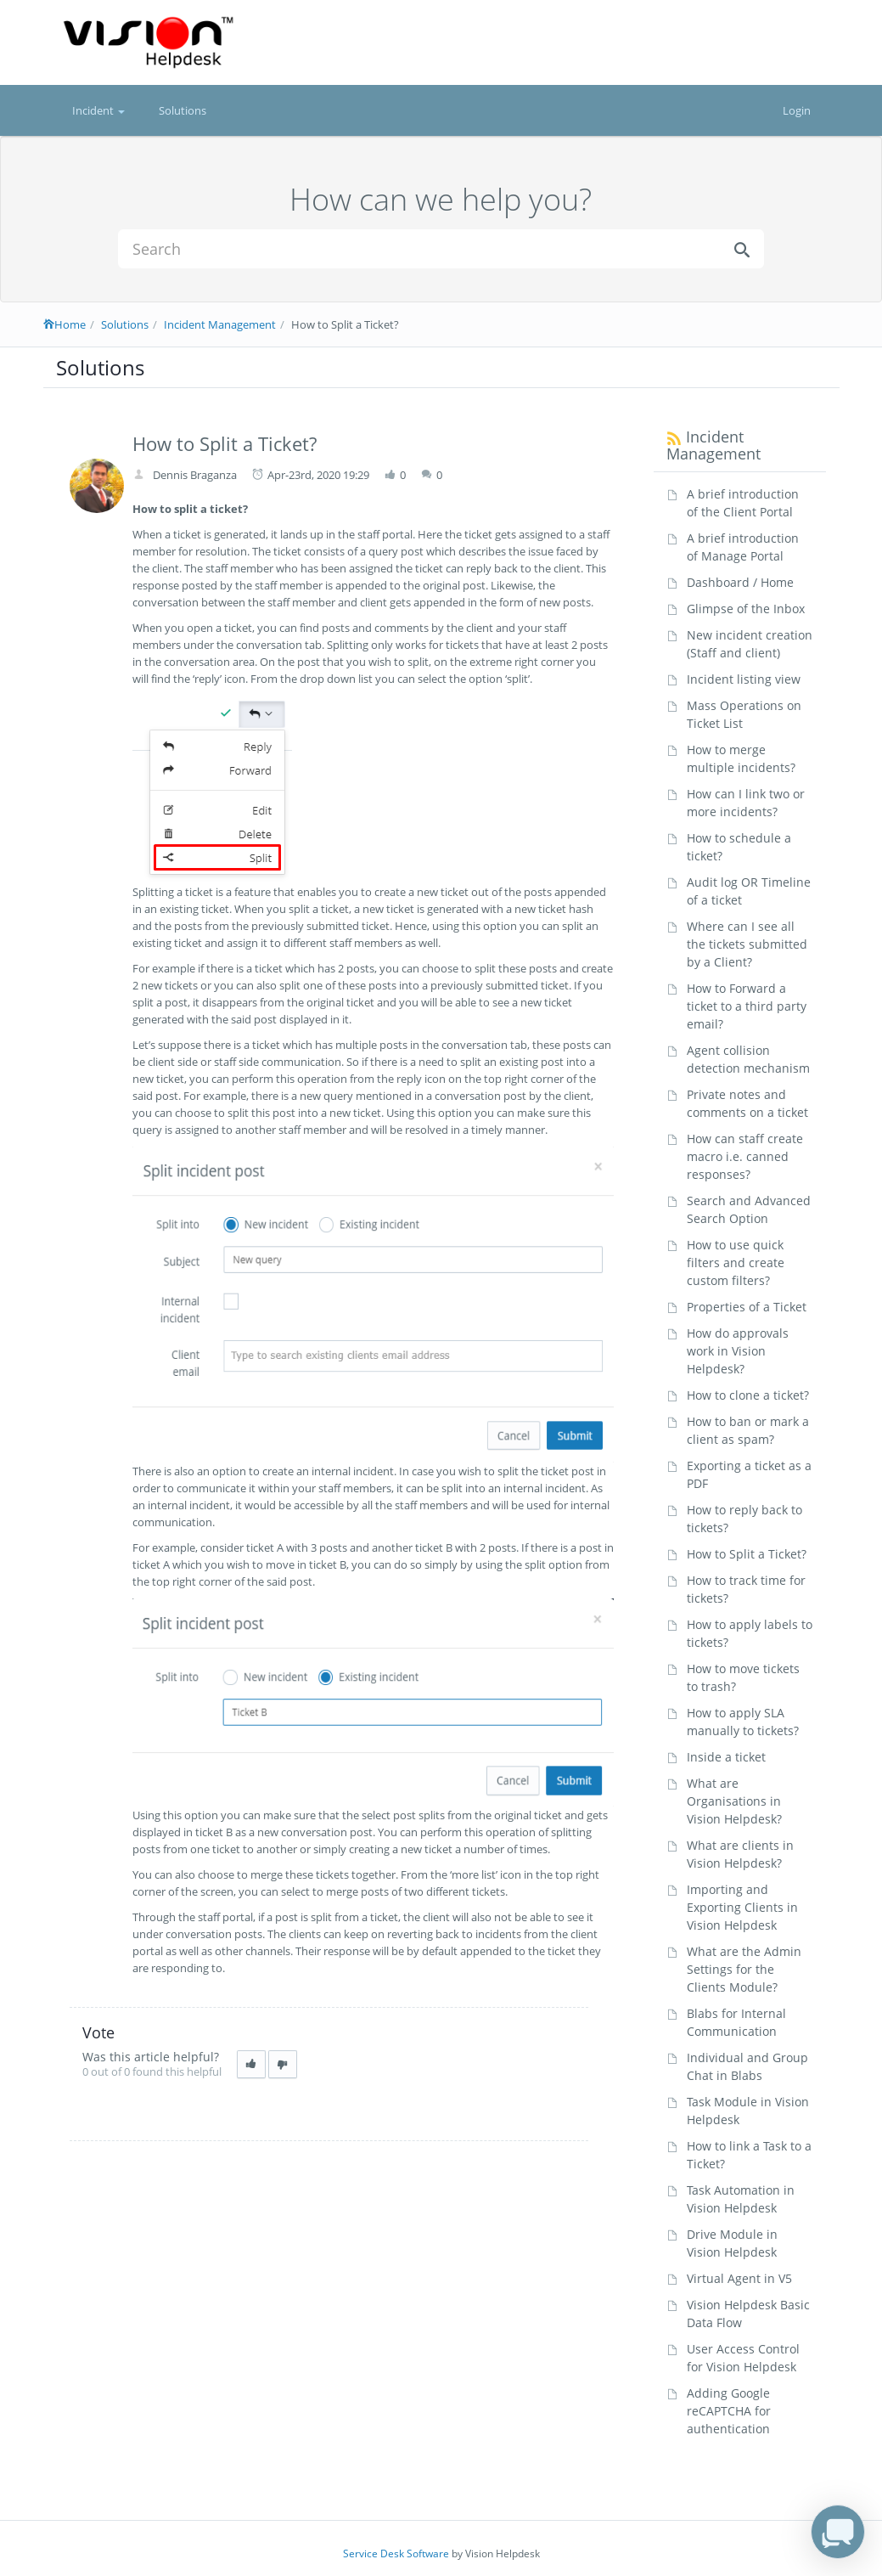 The image size is (882, 2576). What do you see at coordinates (739, 2278) in the screenshot?
I see `Virtual Agent in V5` at bounding box center [739, 2278].